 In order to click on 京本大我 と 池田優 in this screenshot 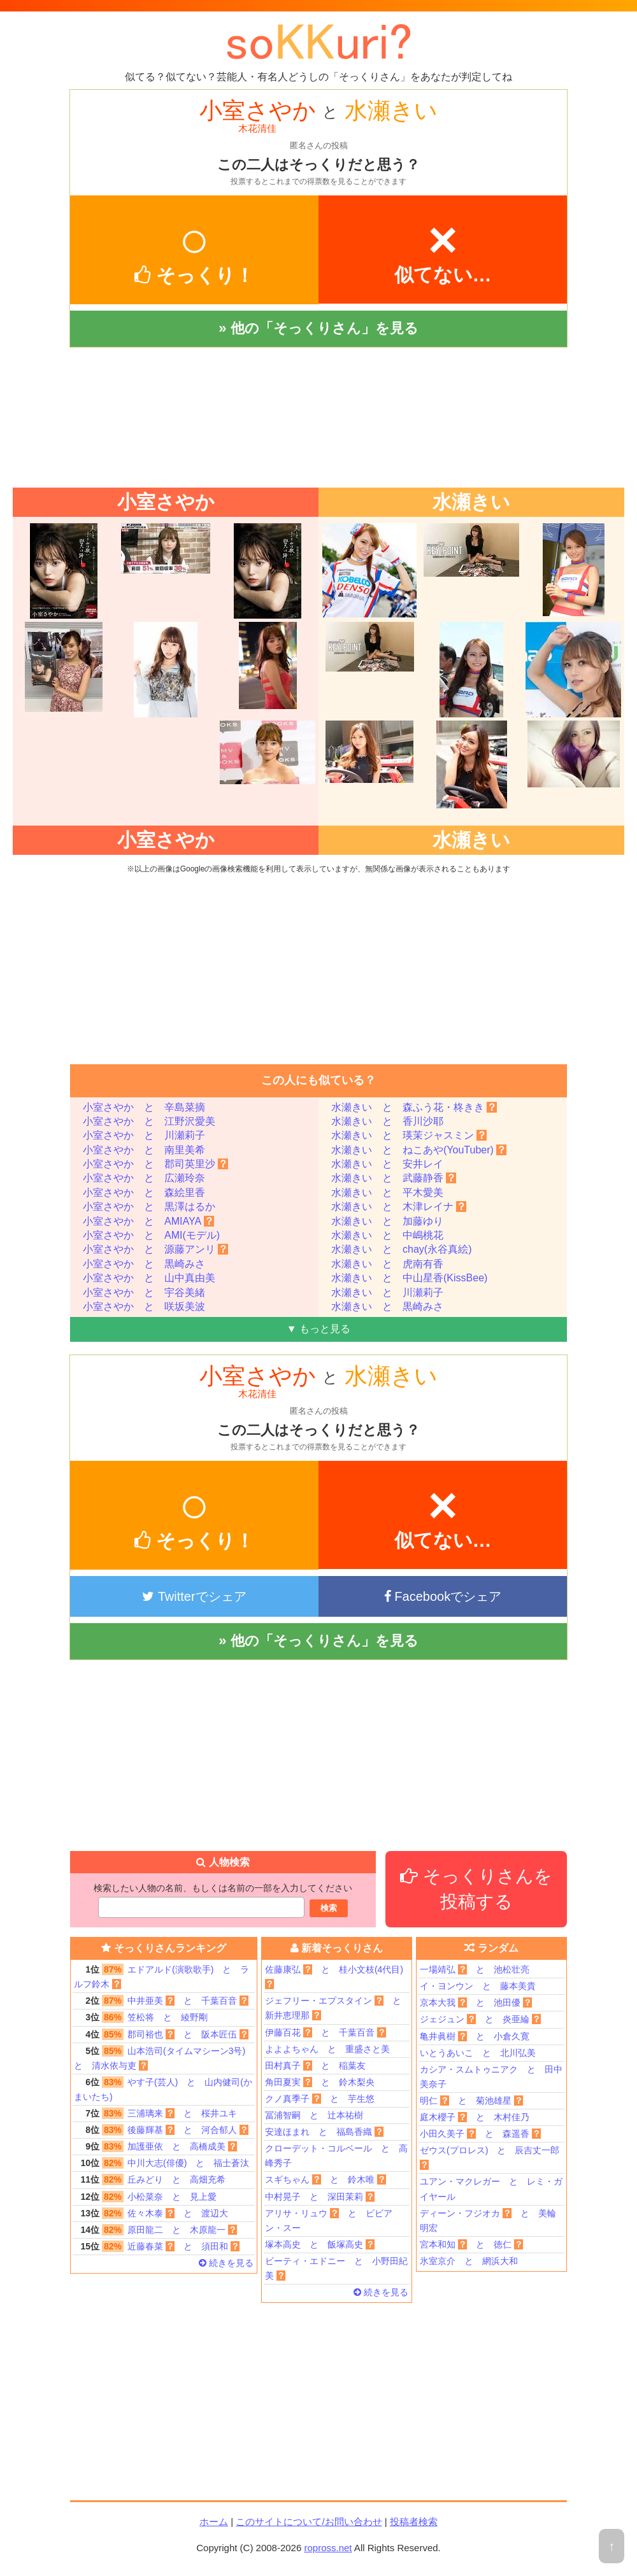, I will do `click(476, 2002)`.